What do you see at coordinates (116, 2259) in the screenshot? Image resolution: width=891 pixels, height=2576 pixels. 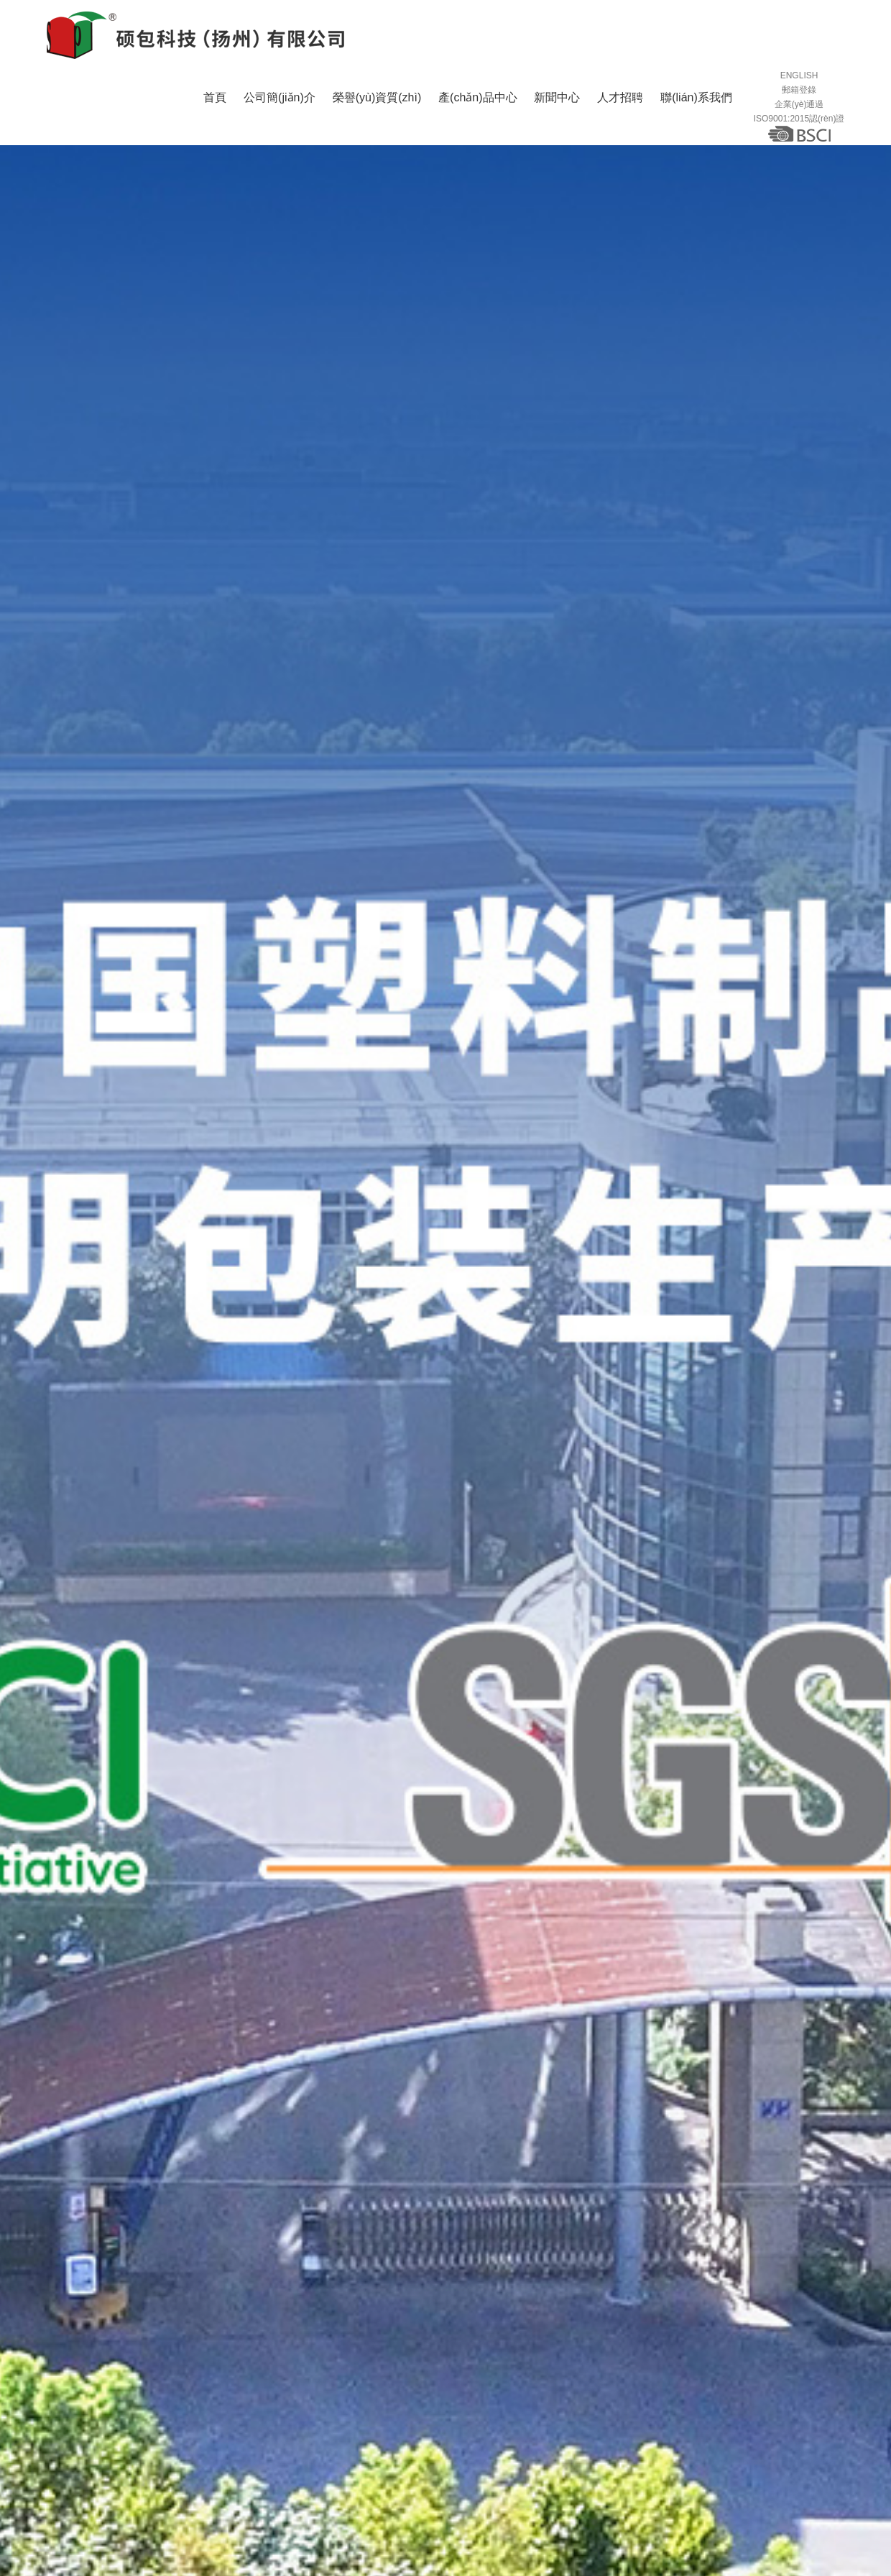 I see `閱讀詳細(xì)` at bounding box center [116, 2259].